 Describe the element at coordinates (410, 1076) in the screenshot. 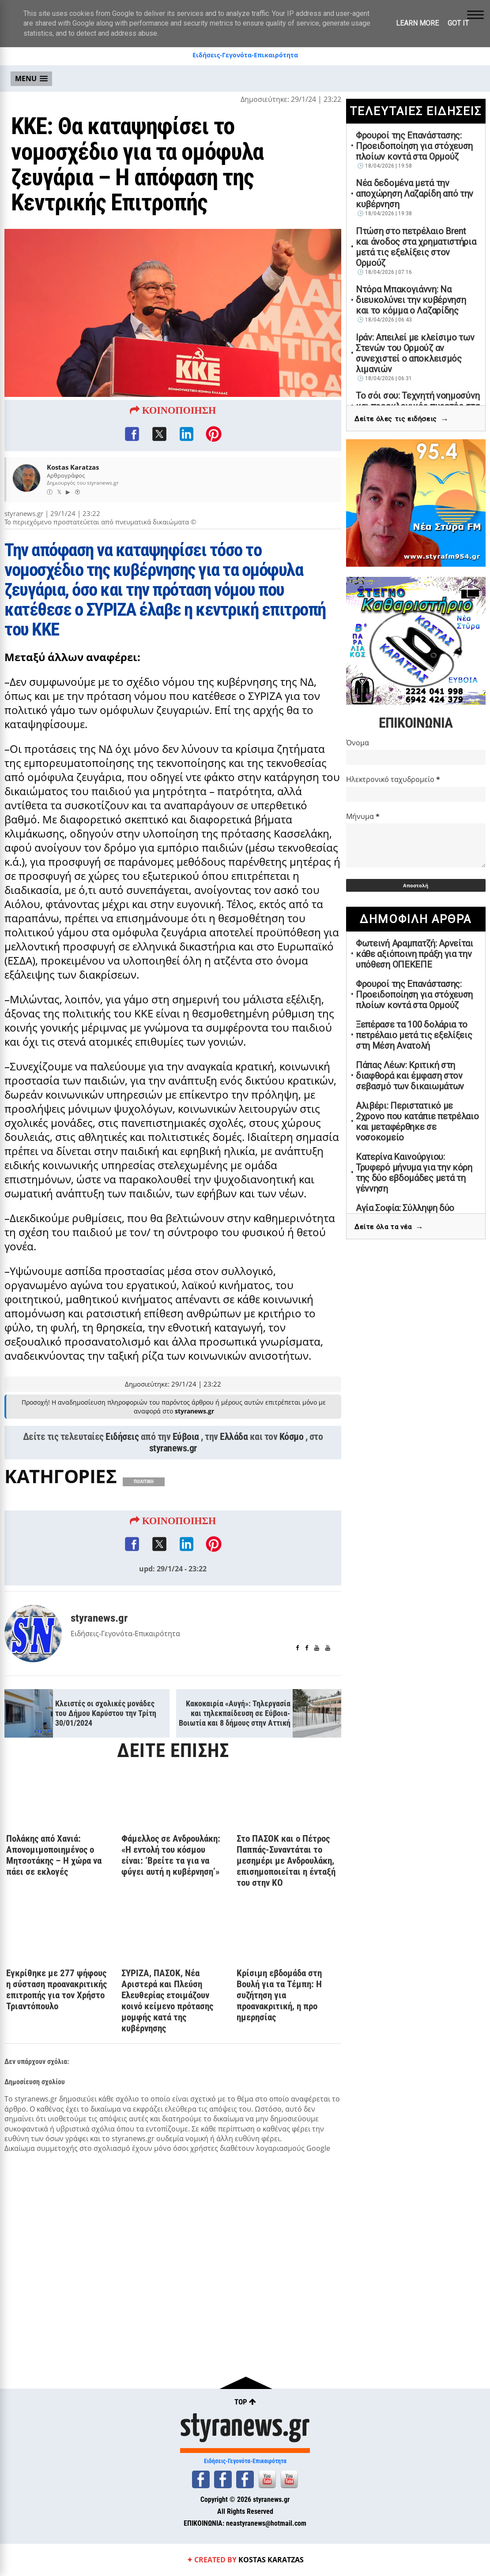

I see `Πάπας Λέων: Κριτική στη διαφθορά και έμφαση στον σεβασμό των δικαιωμάτων` at that location.